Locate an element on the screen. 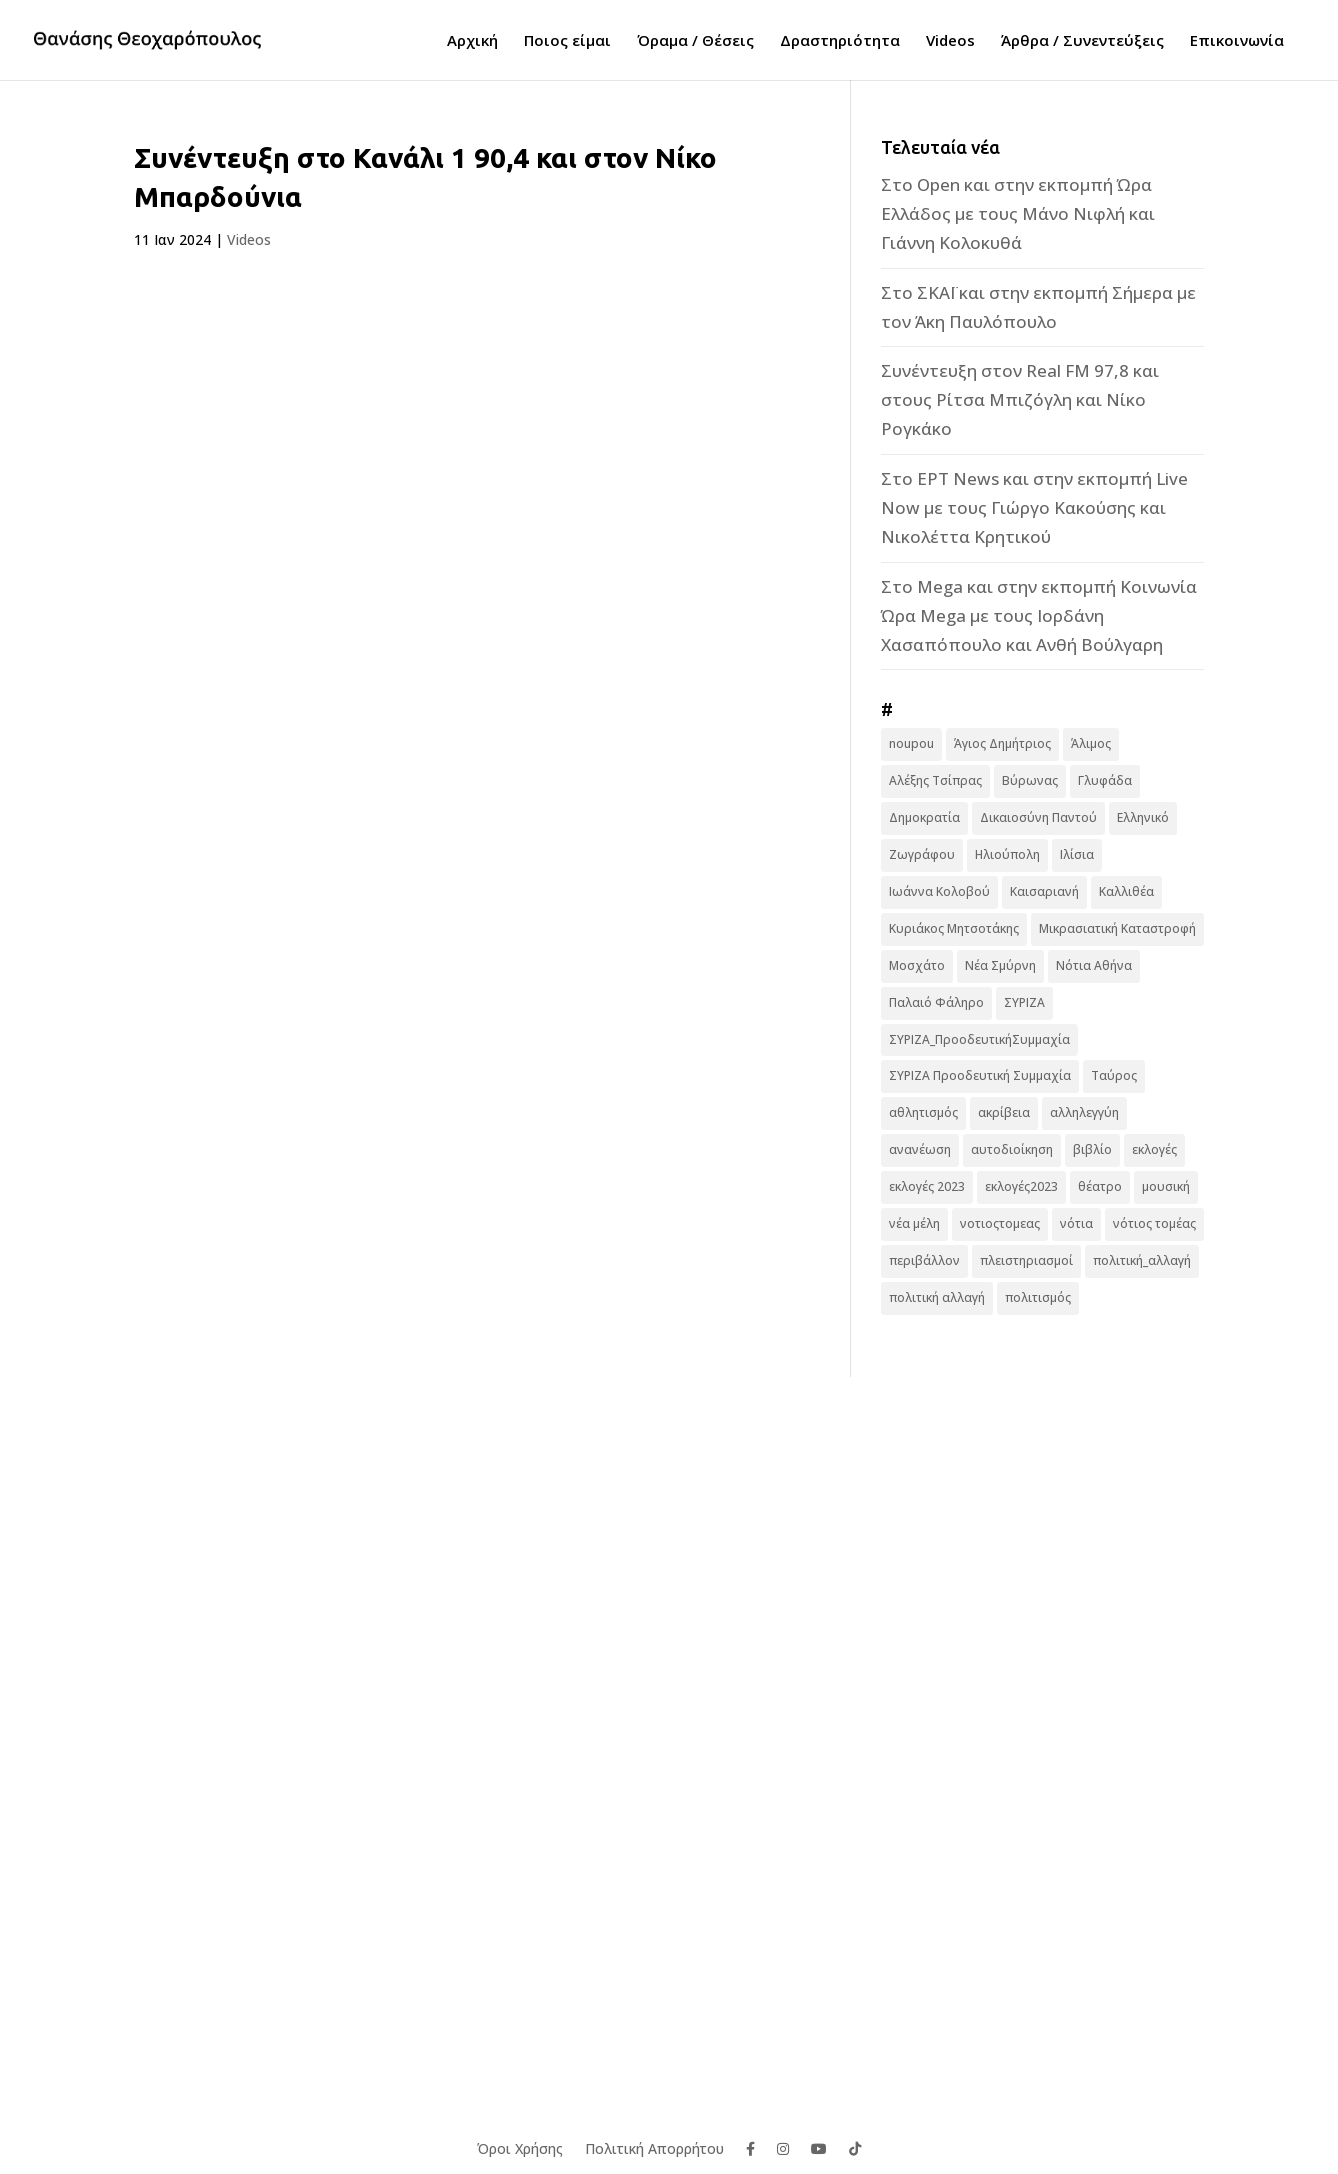 This screenshot has width=1338, height=2174. πολιτική αλλαγή [πολιτική αλλαγή (96 στοιχεία)] is located at coordinates (937, 1297).